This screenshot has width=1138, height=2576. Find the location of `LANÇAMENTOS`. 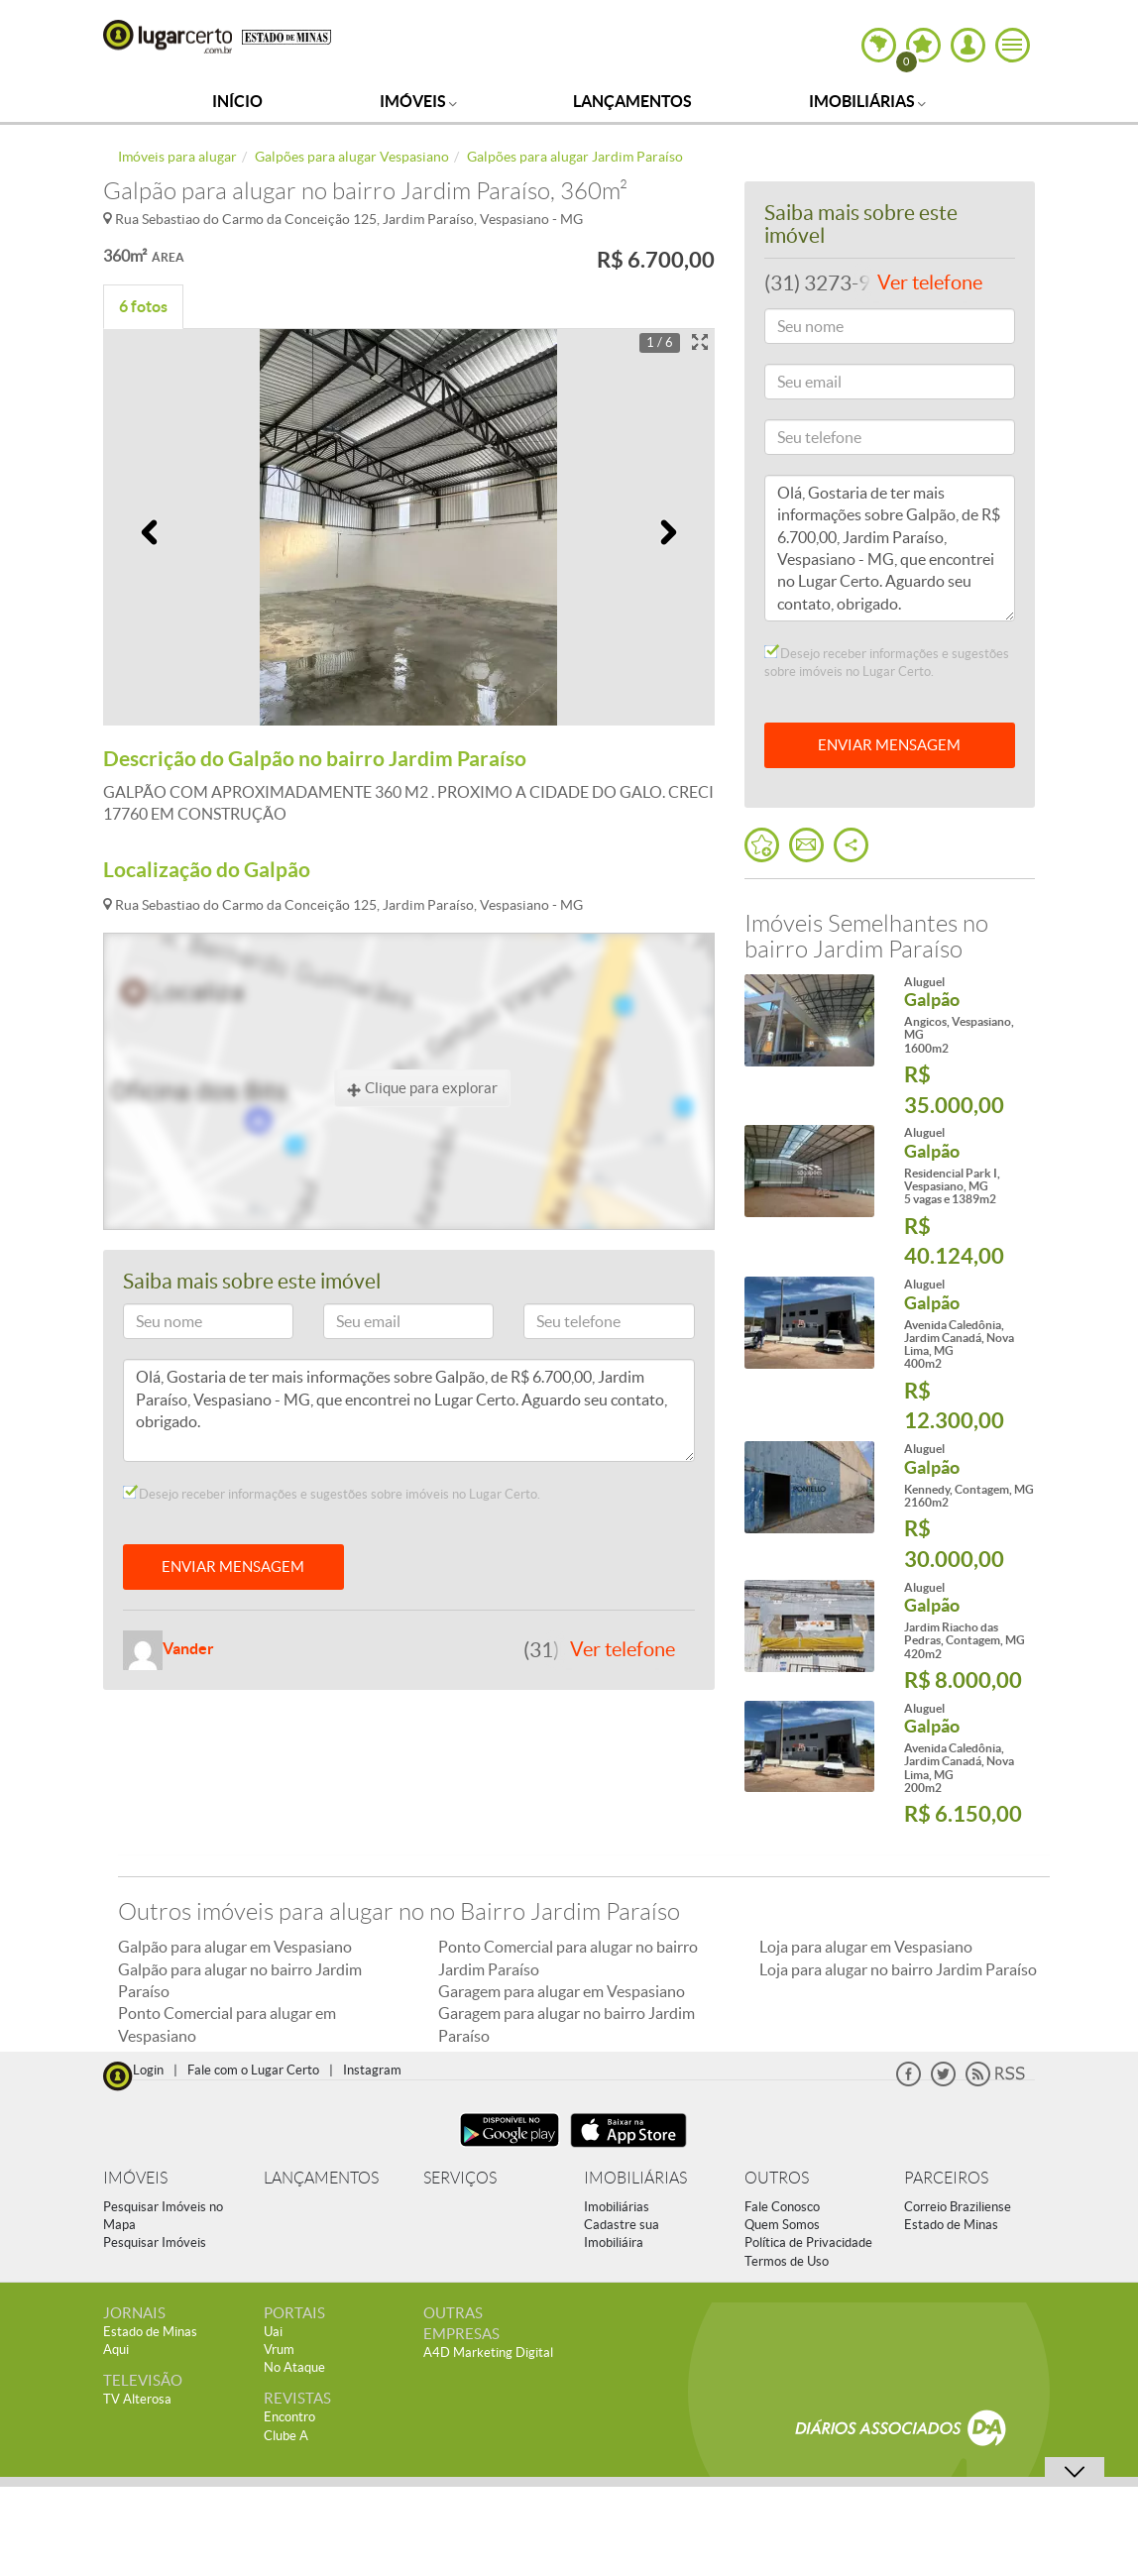

LANÇAMENTOS is located at coordinates (321, 2178).